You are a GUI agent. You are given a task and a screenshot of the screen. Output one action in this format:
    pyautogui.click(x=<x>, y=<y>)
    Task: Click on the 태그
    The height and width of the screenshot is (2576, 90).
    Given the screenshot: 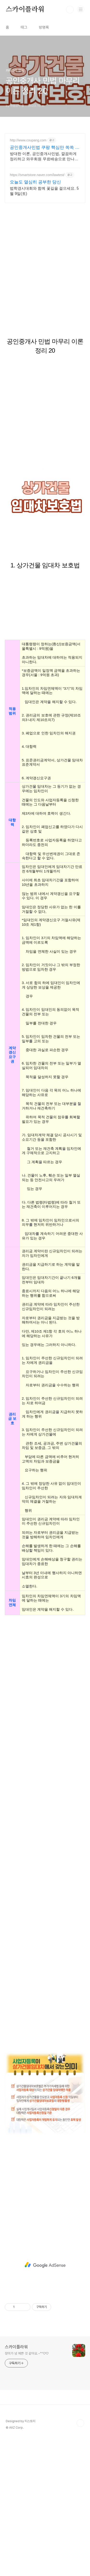 What is the action you would take?
    pyautogui.click(x=24, y=27)
    